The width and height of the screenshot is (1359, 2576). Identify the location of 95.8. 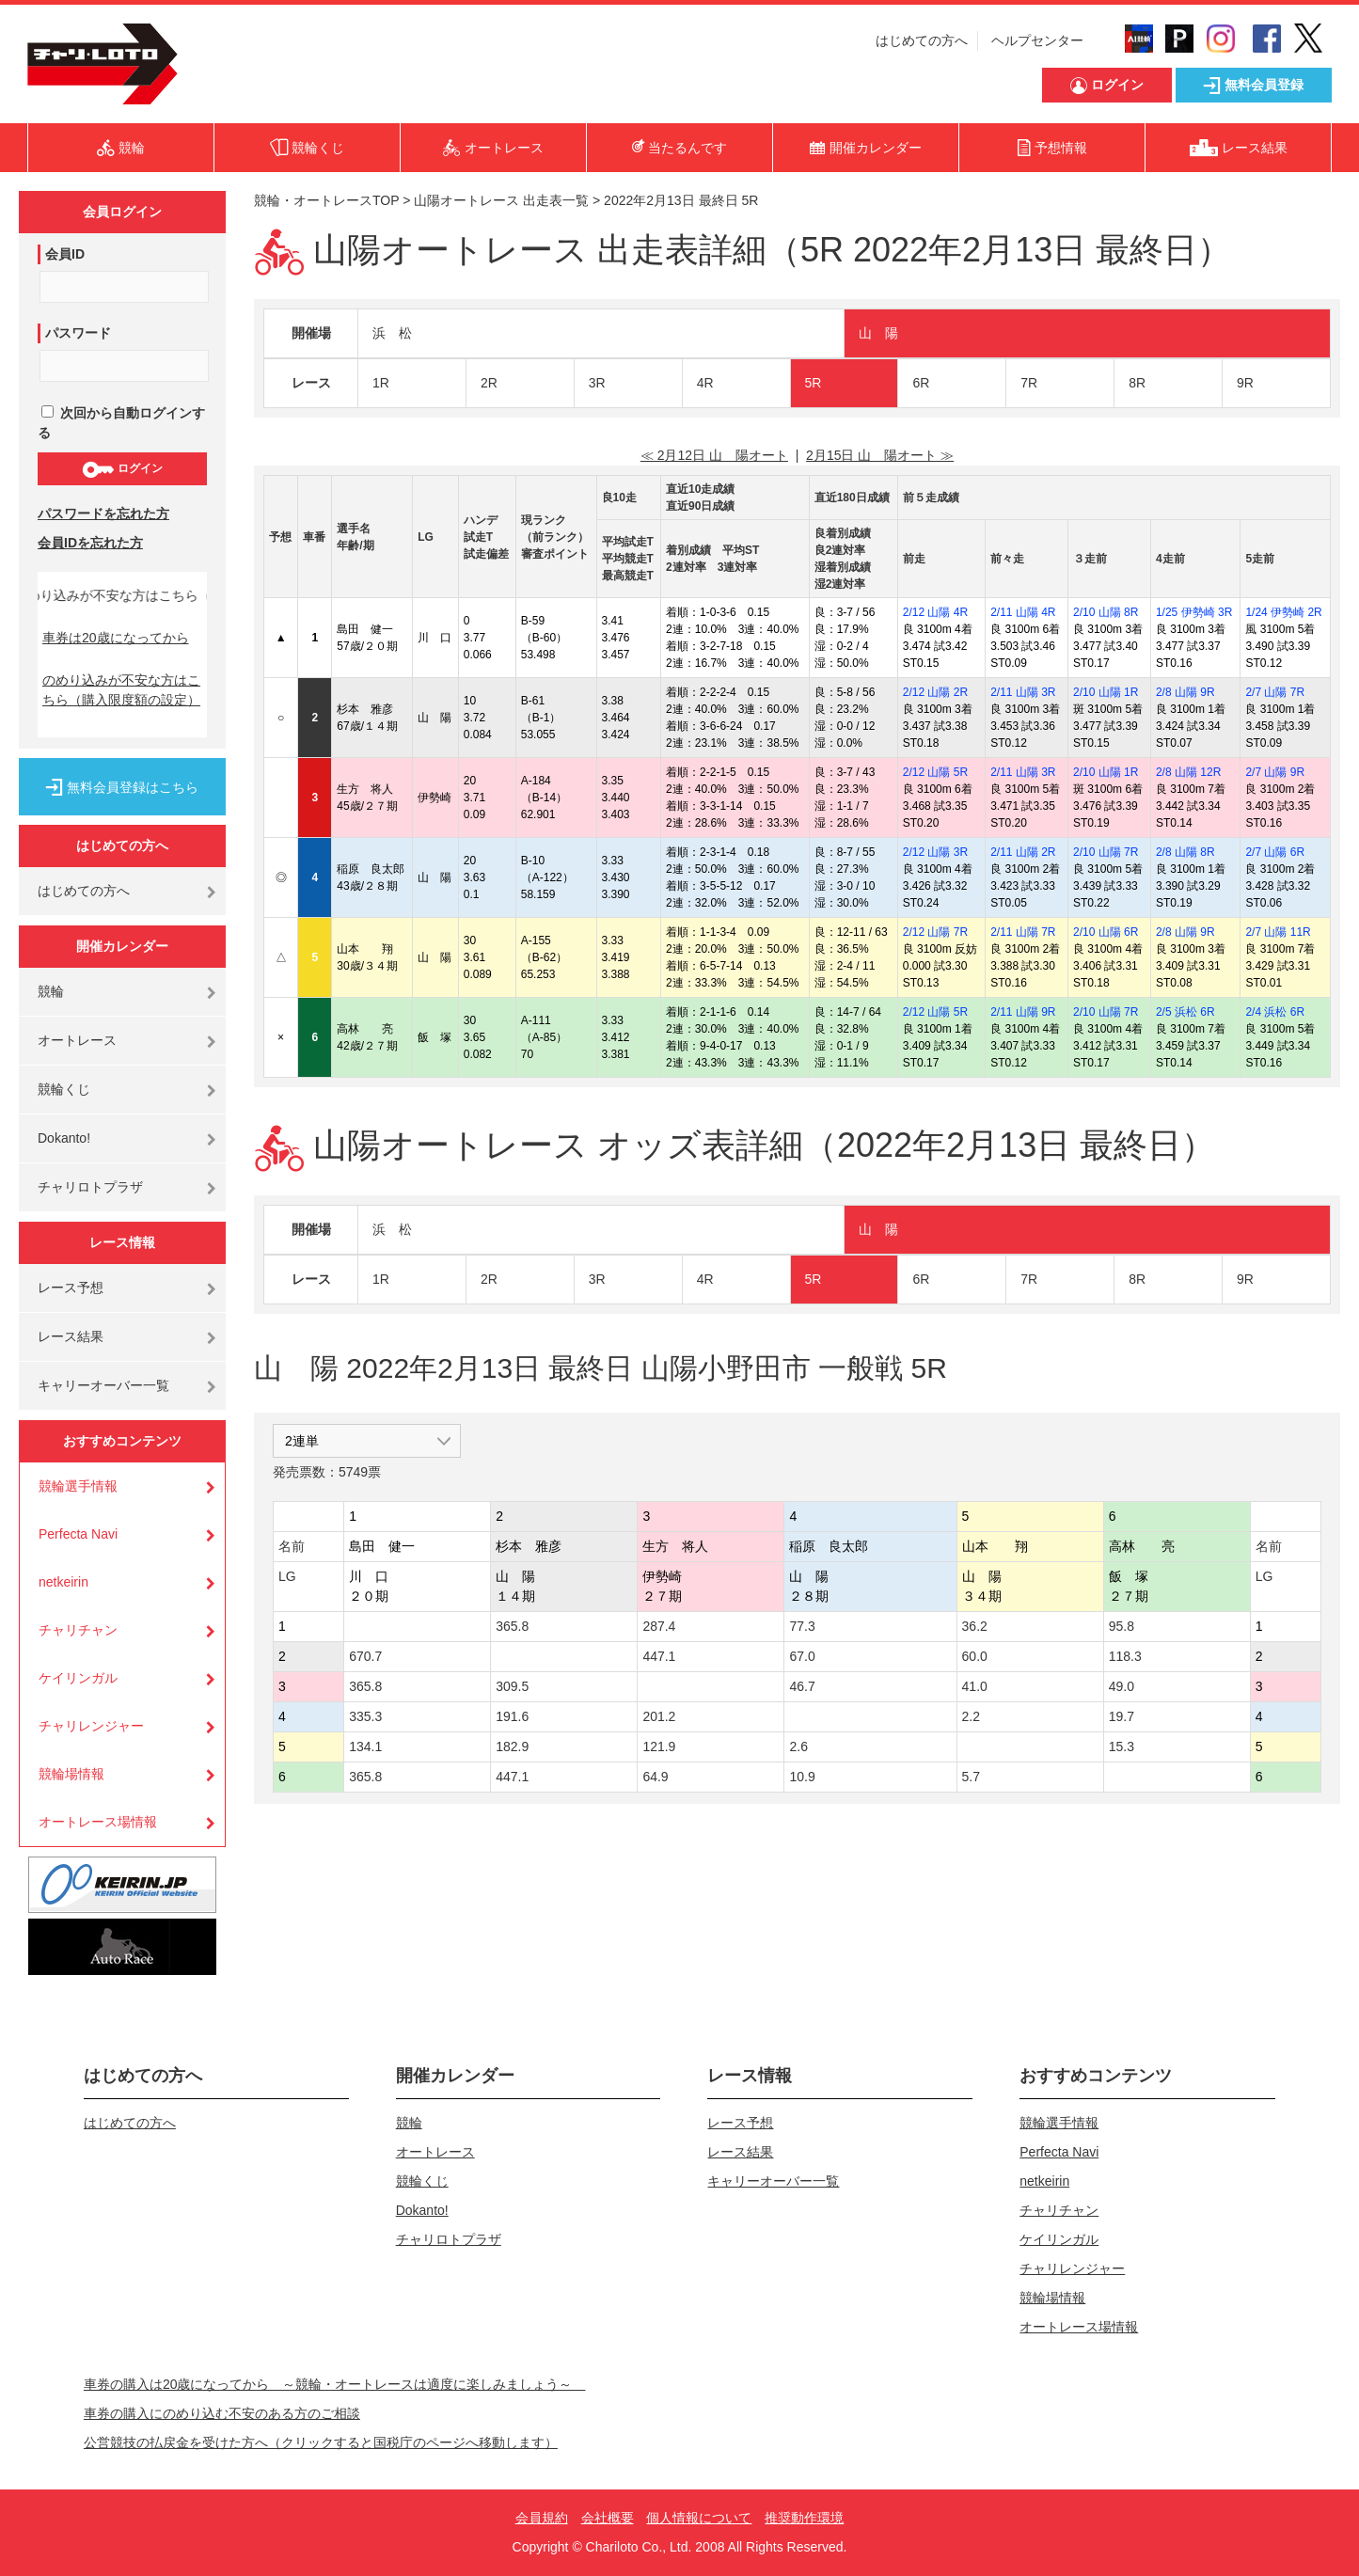
(1121, 1626).